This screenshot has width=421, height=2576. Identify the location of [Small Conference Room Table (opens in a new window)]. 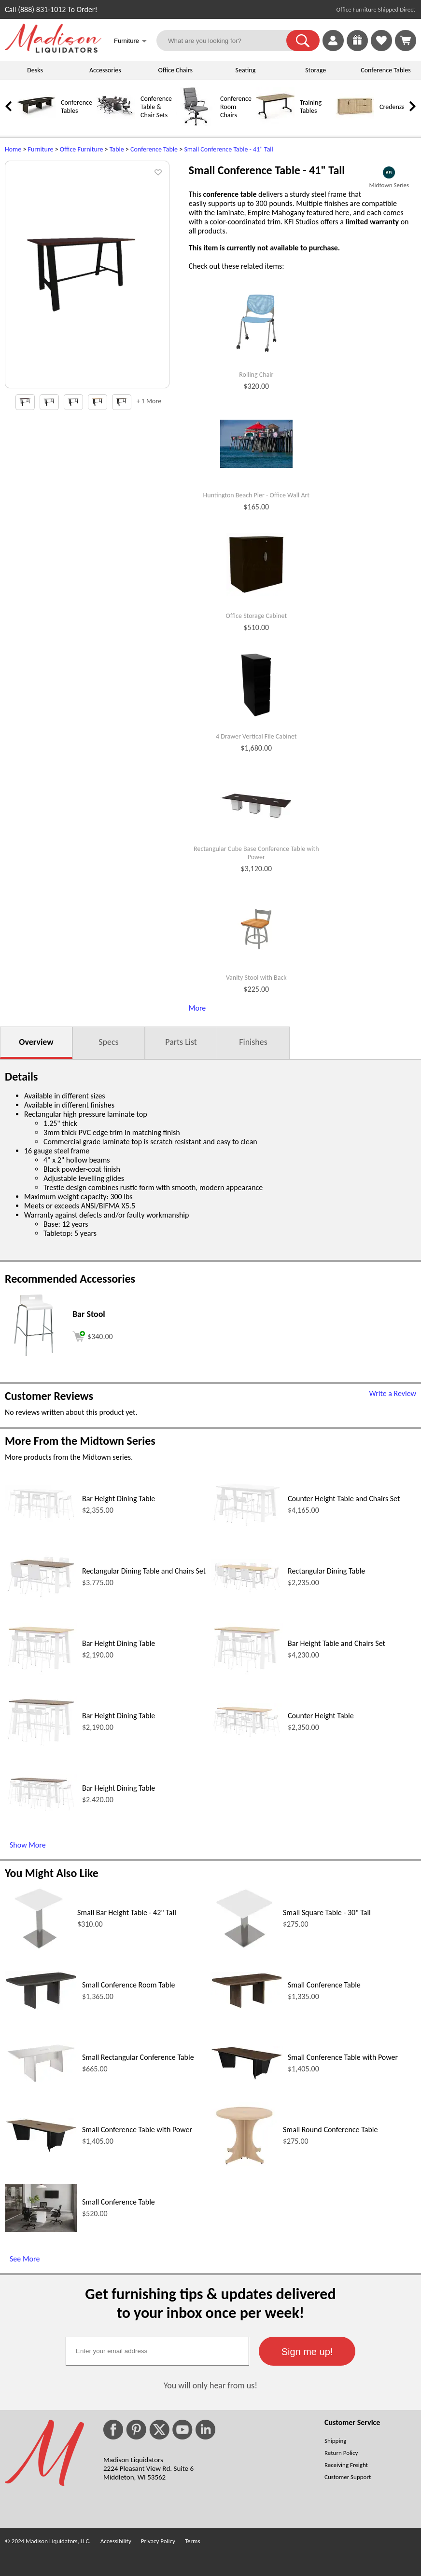
(41, 2007).